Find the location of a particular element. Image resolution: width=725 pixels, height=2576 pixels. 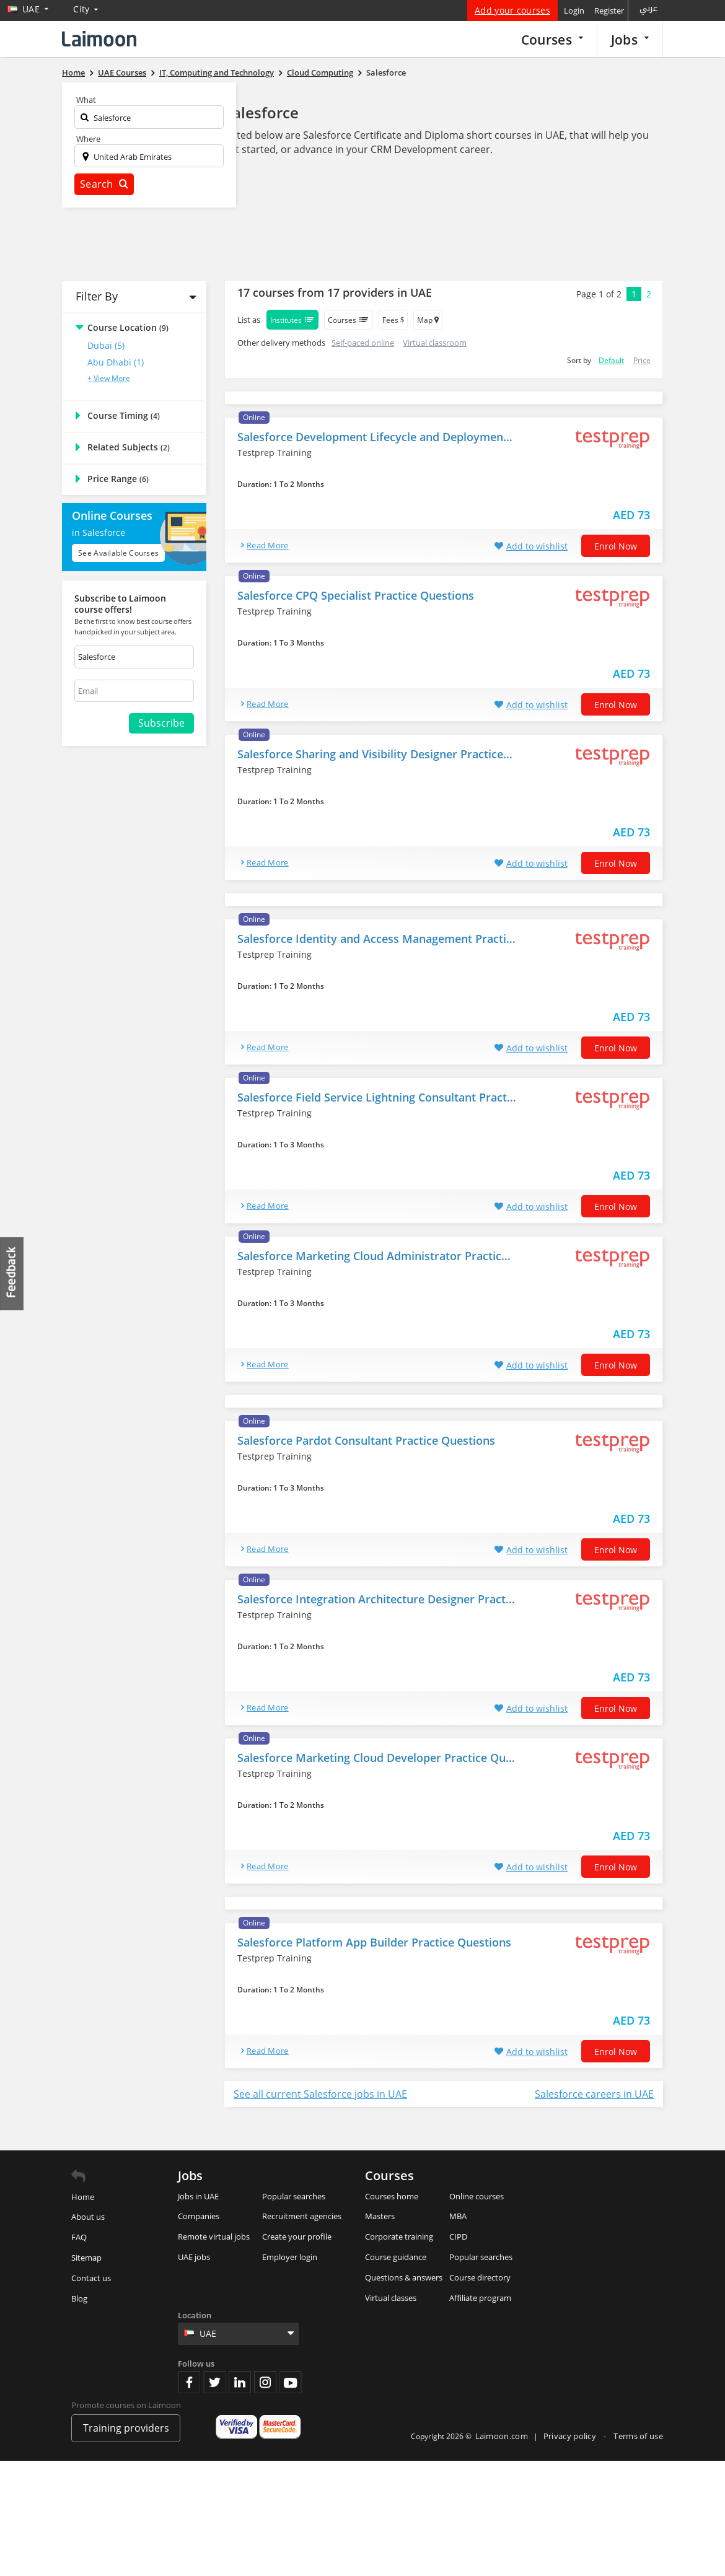

Instagram is located at coordinates (265, 2382).